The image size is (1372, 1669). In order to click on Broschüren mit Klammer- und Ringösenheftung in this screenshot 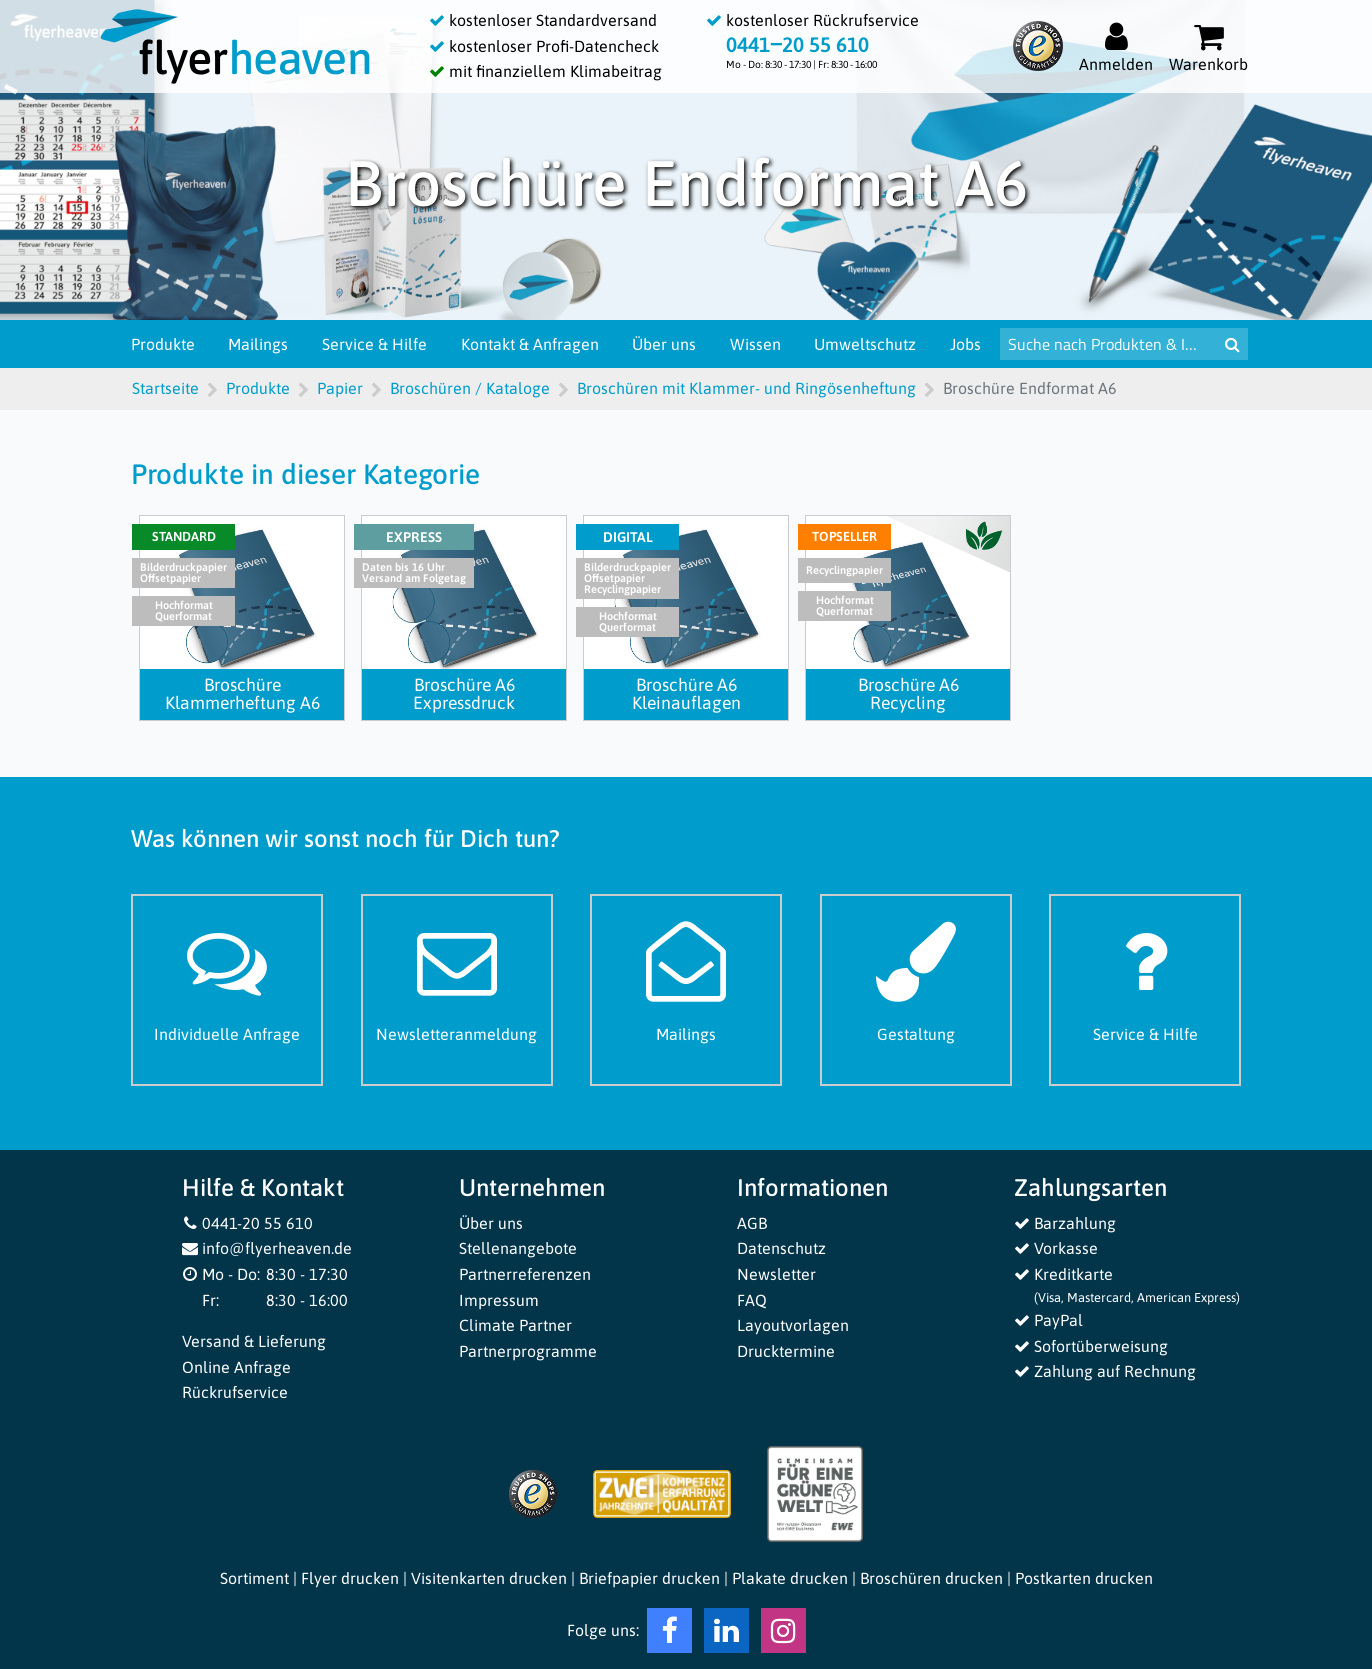, I will do `click(746, 388)`.